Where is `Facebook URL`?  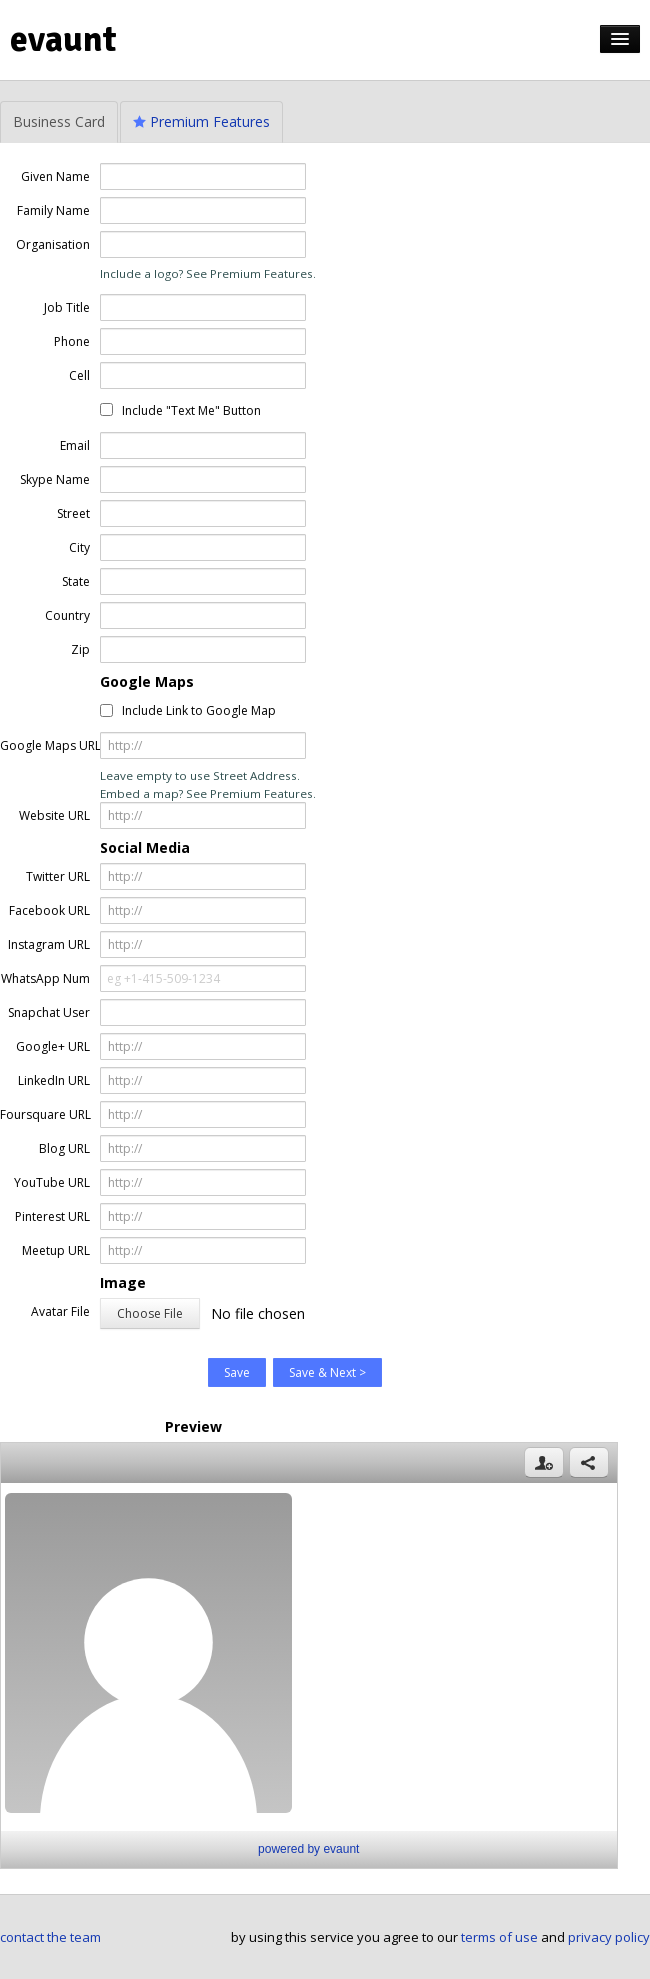
Facebook URL is located at coordinates (49, 910).